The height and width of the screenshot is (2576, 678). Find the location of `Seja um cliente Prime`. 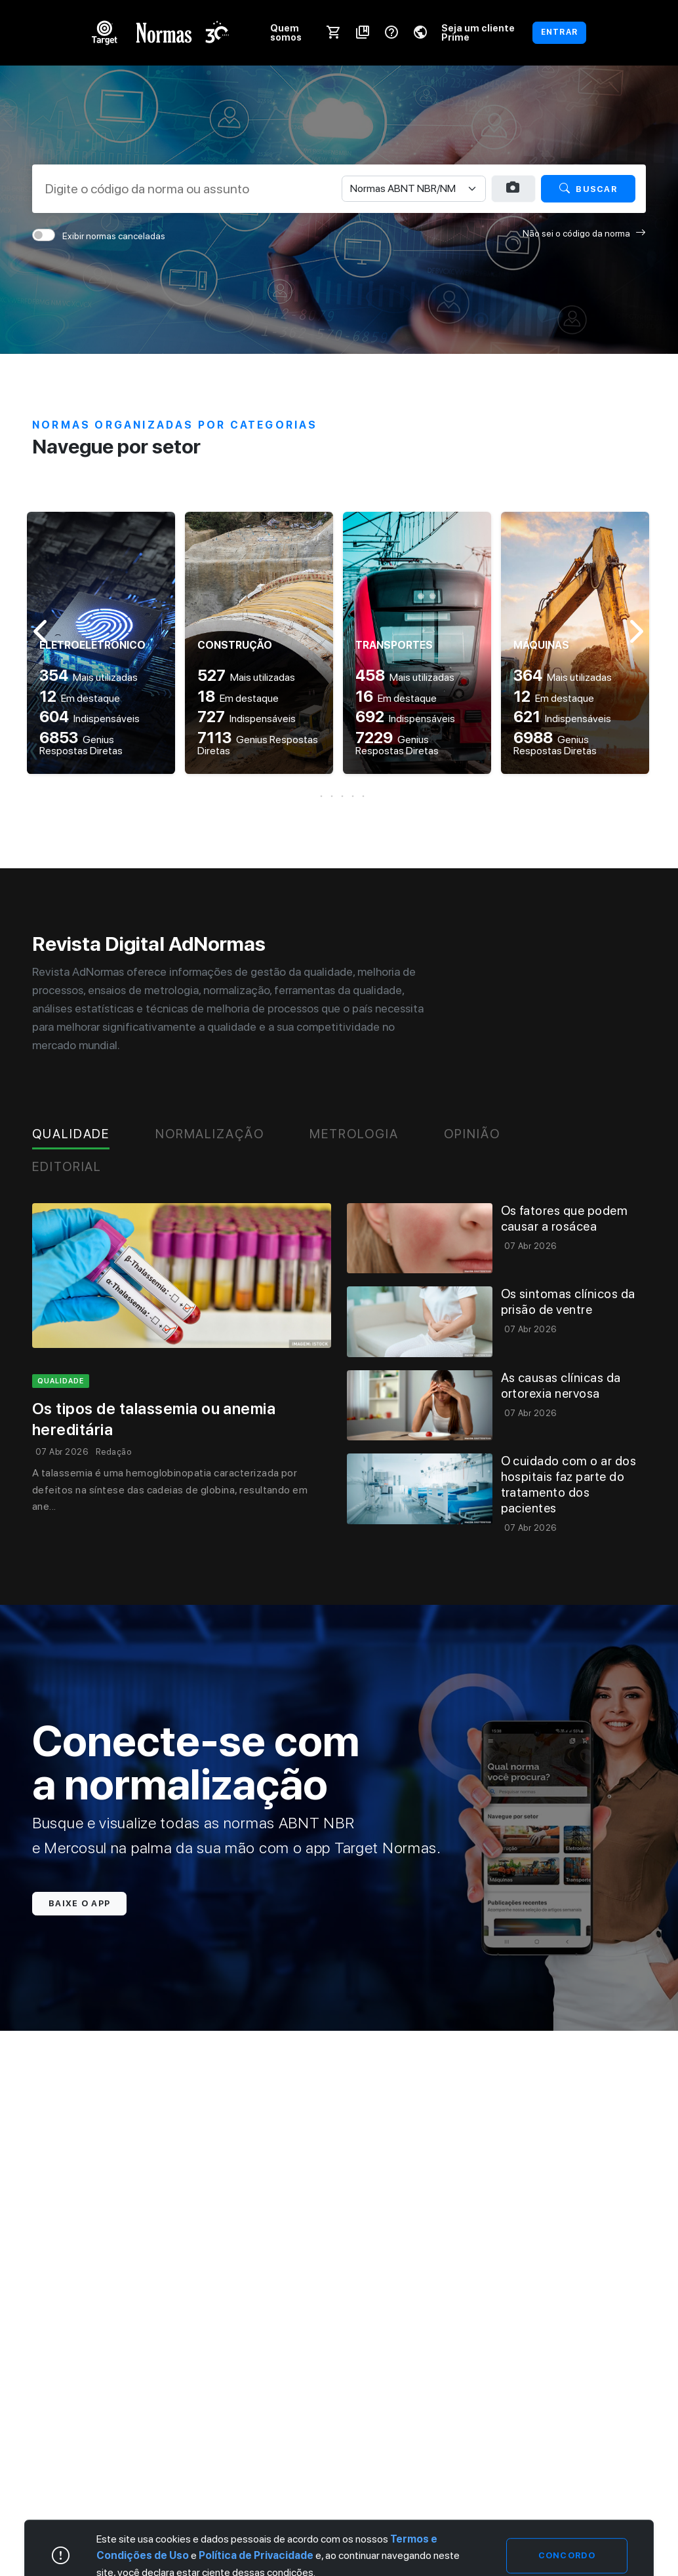

Seja um cliente Prime is located at coordinates (478, 32).